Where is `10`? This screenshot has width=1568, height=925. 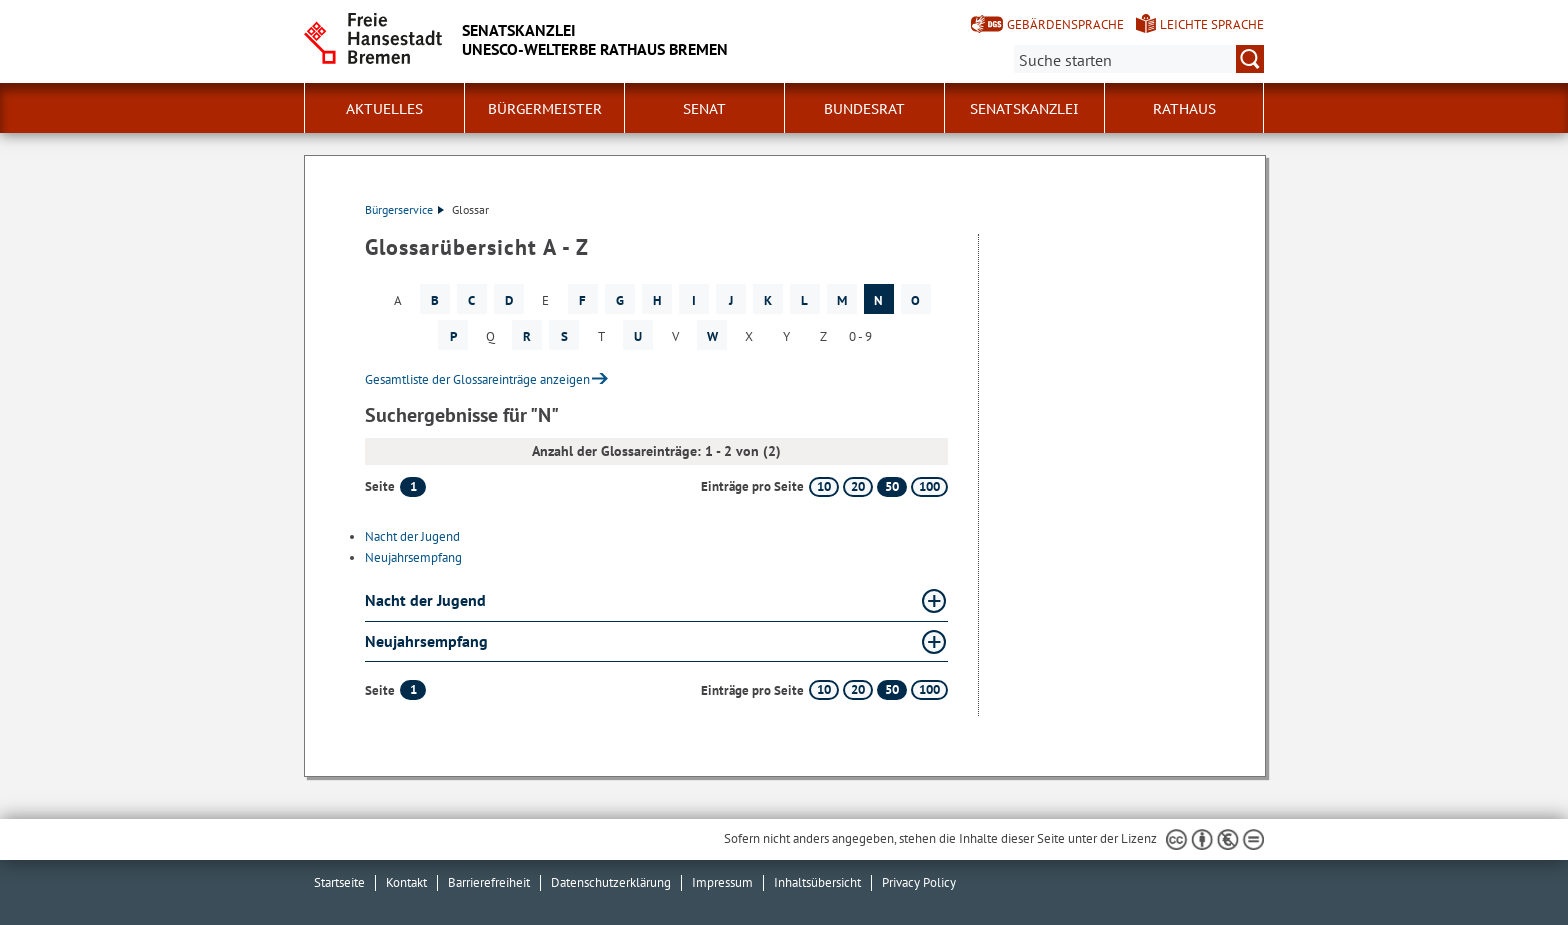 10 is located at coordinates (824, 486).